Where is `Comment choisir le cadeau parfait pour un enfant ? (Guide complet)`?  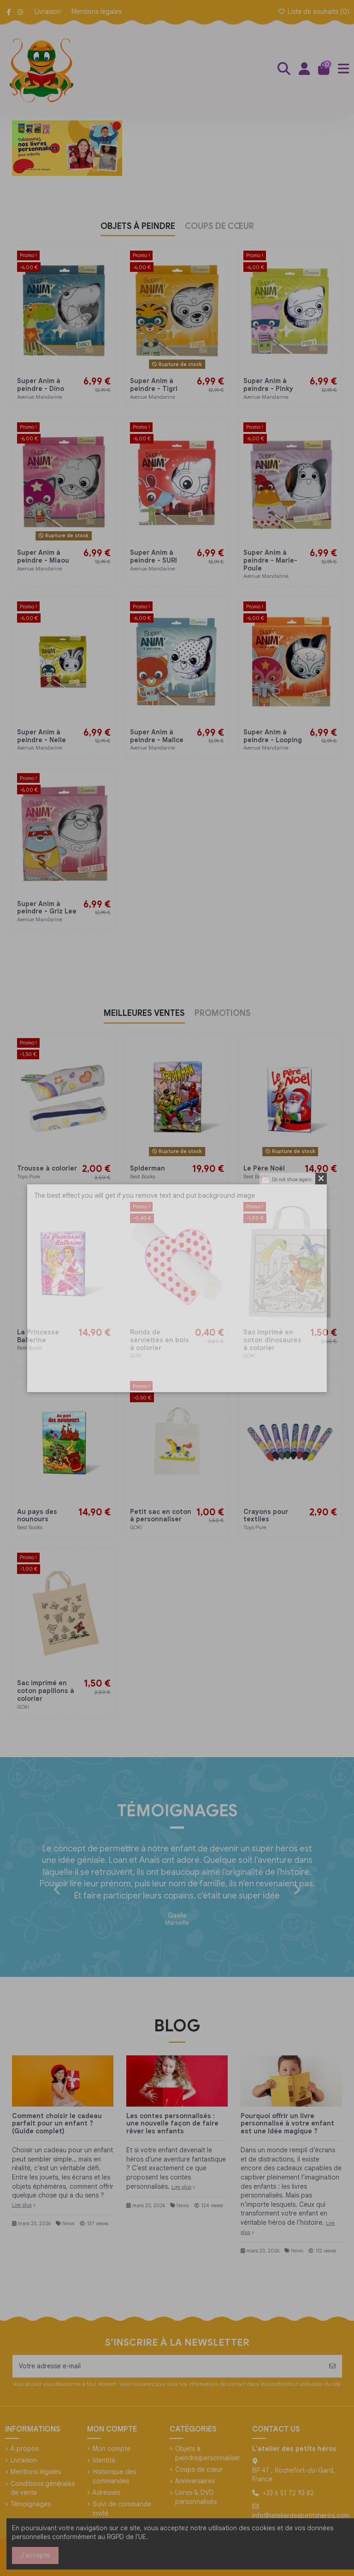
Comment choisir le cadeau parfait pour un enfant ? (Guide complet) is located at coordinates (57, 2124).